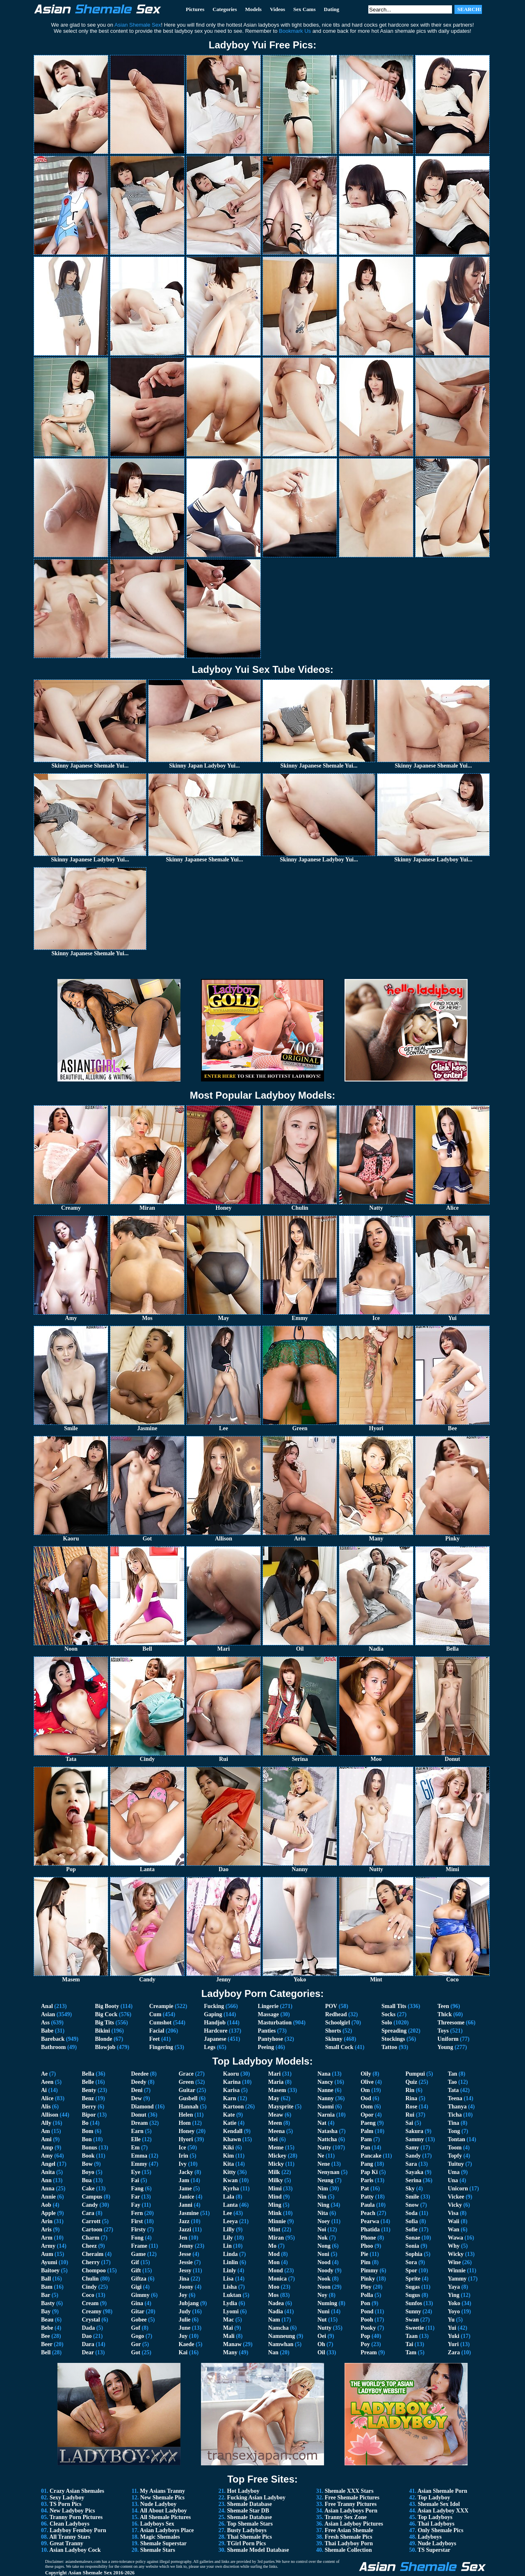  What do you see at coordinates (135, 2172) in the screenshot?
I see `Eye` at bounding box center [135, 2172].